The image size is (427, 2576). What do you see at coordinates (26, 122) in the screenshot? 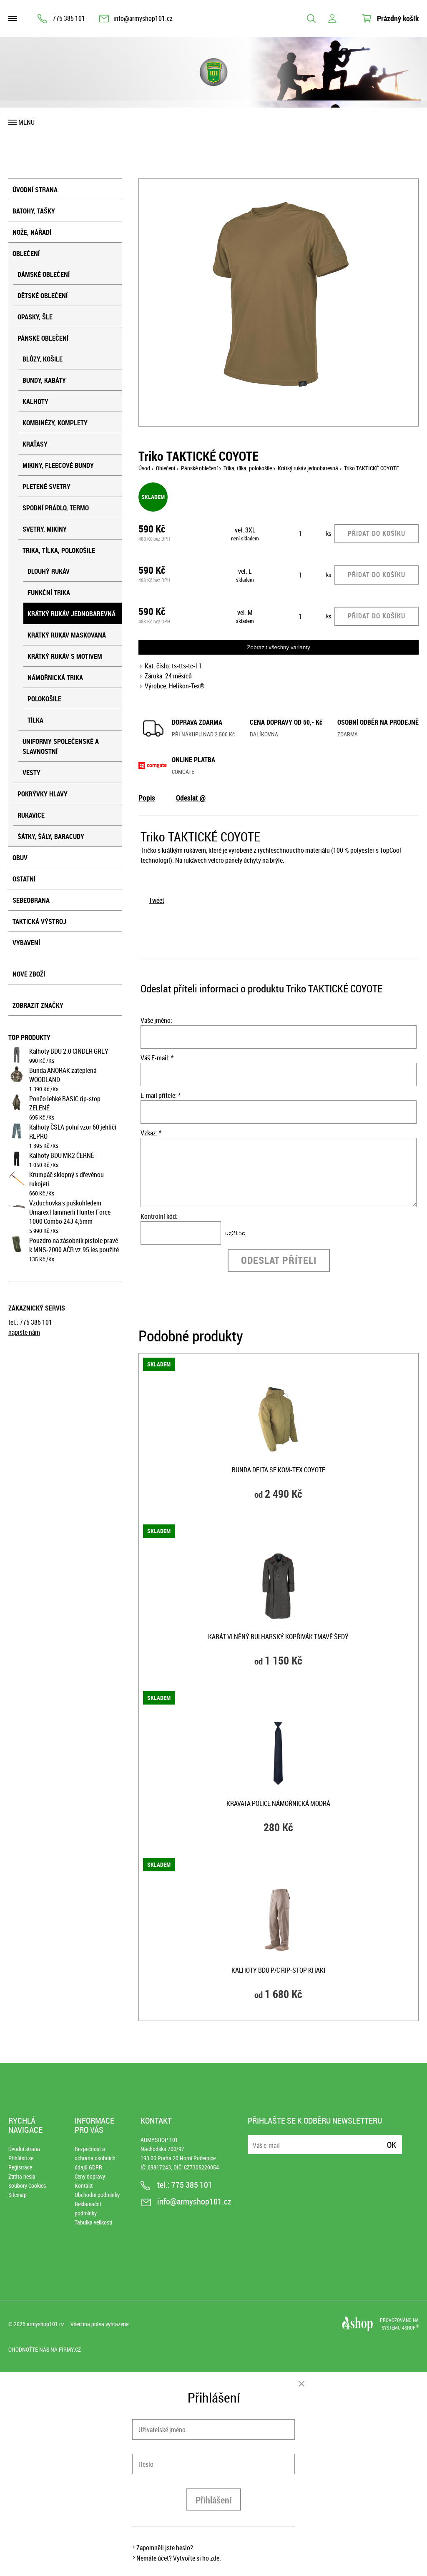
I see `Menu` at bounding box center [26, 122].